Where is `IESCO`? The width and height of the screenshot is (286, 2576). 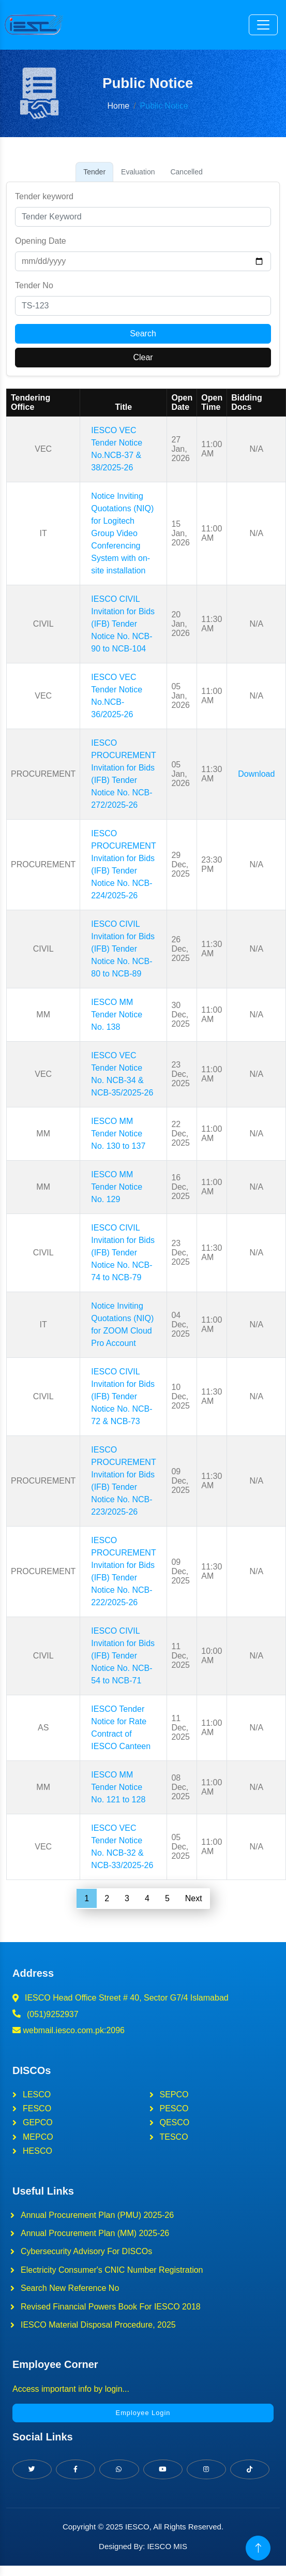 IESCO is located at coordinates (137, 2526).